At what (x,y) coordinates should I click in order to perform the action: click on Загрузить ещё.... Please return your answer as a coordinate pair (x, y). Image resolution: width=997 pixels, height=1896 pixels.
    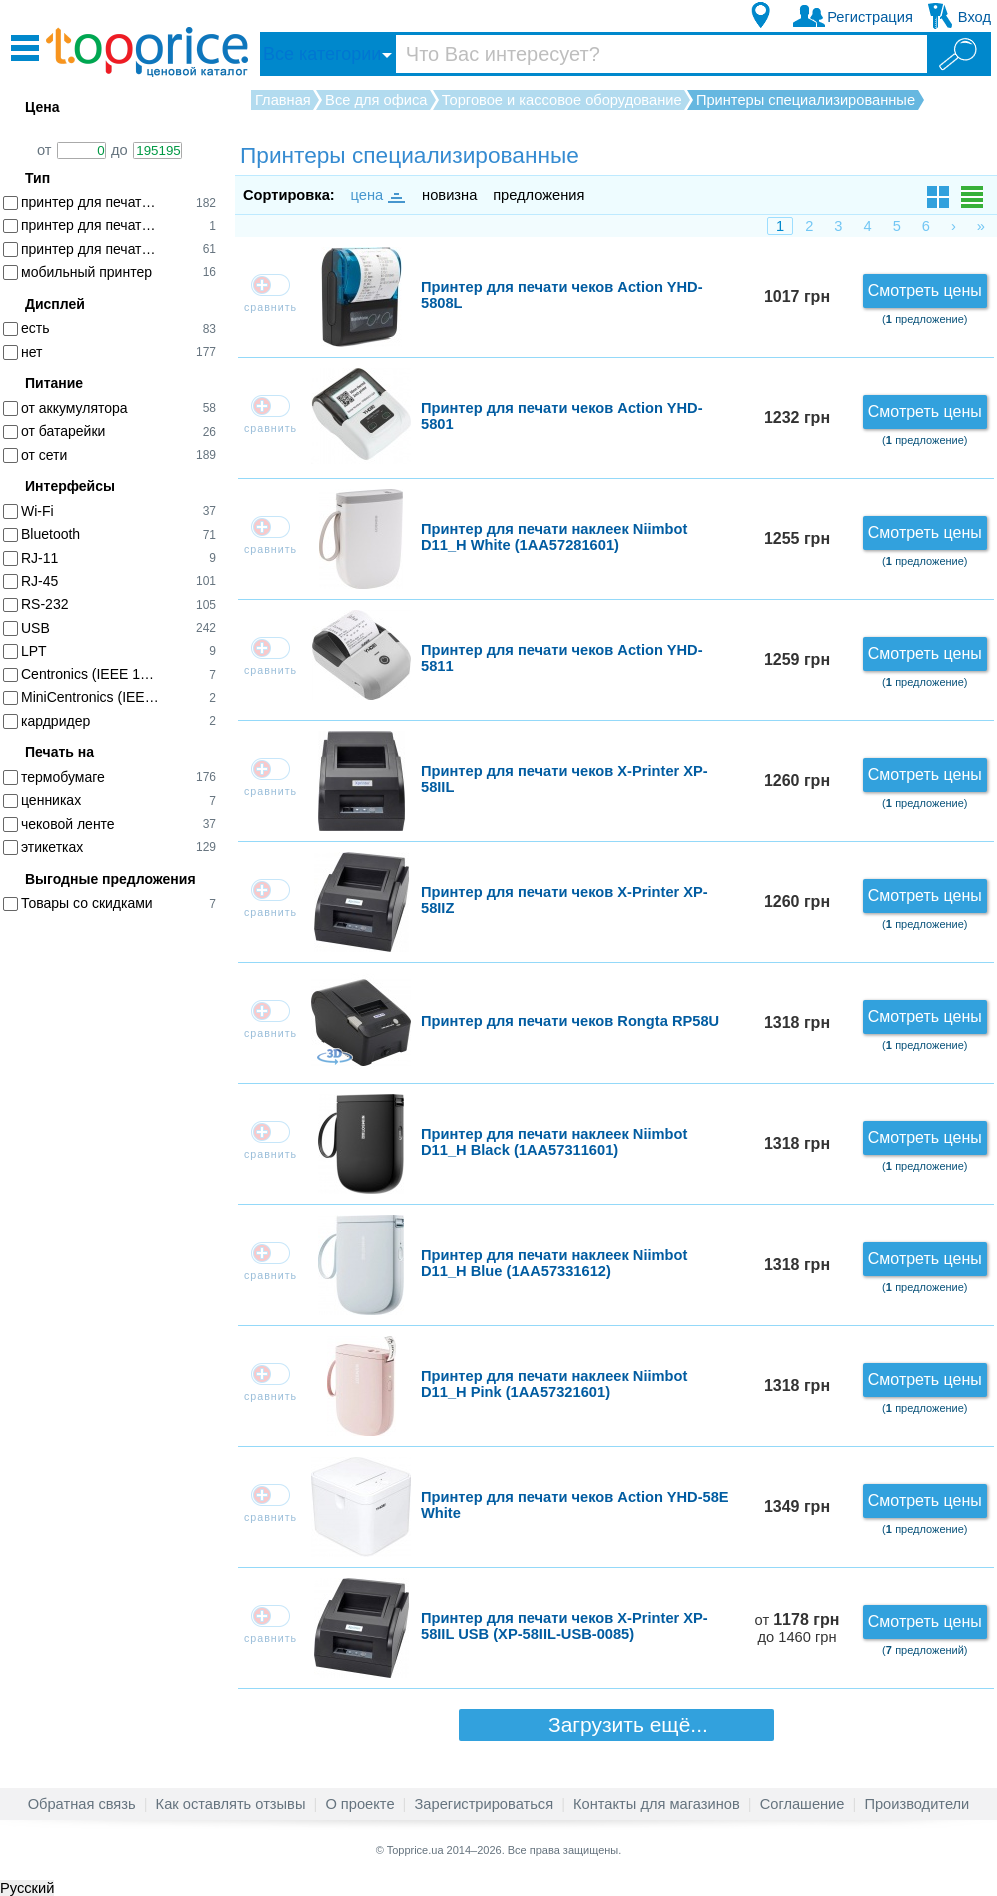
    Looking at the image, I should click on (616, 1724).